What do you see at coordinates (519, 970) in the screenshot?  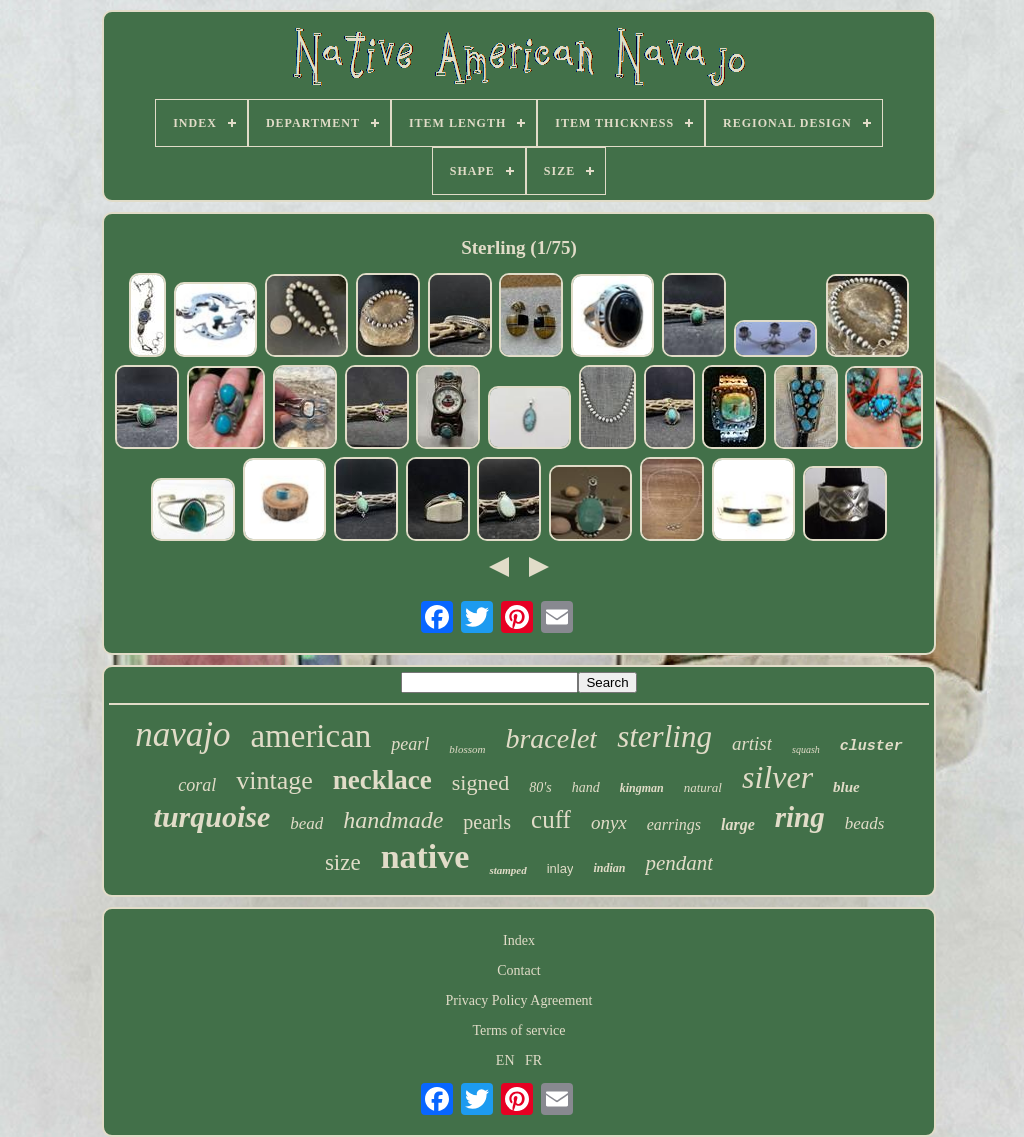 I see `Contact` at bounding box center [519, 970].